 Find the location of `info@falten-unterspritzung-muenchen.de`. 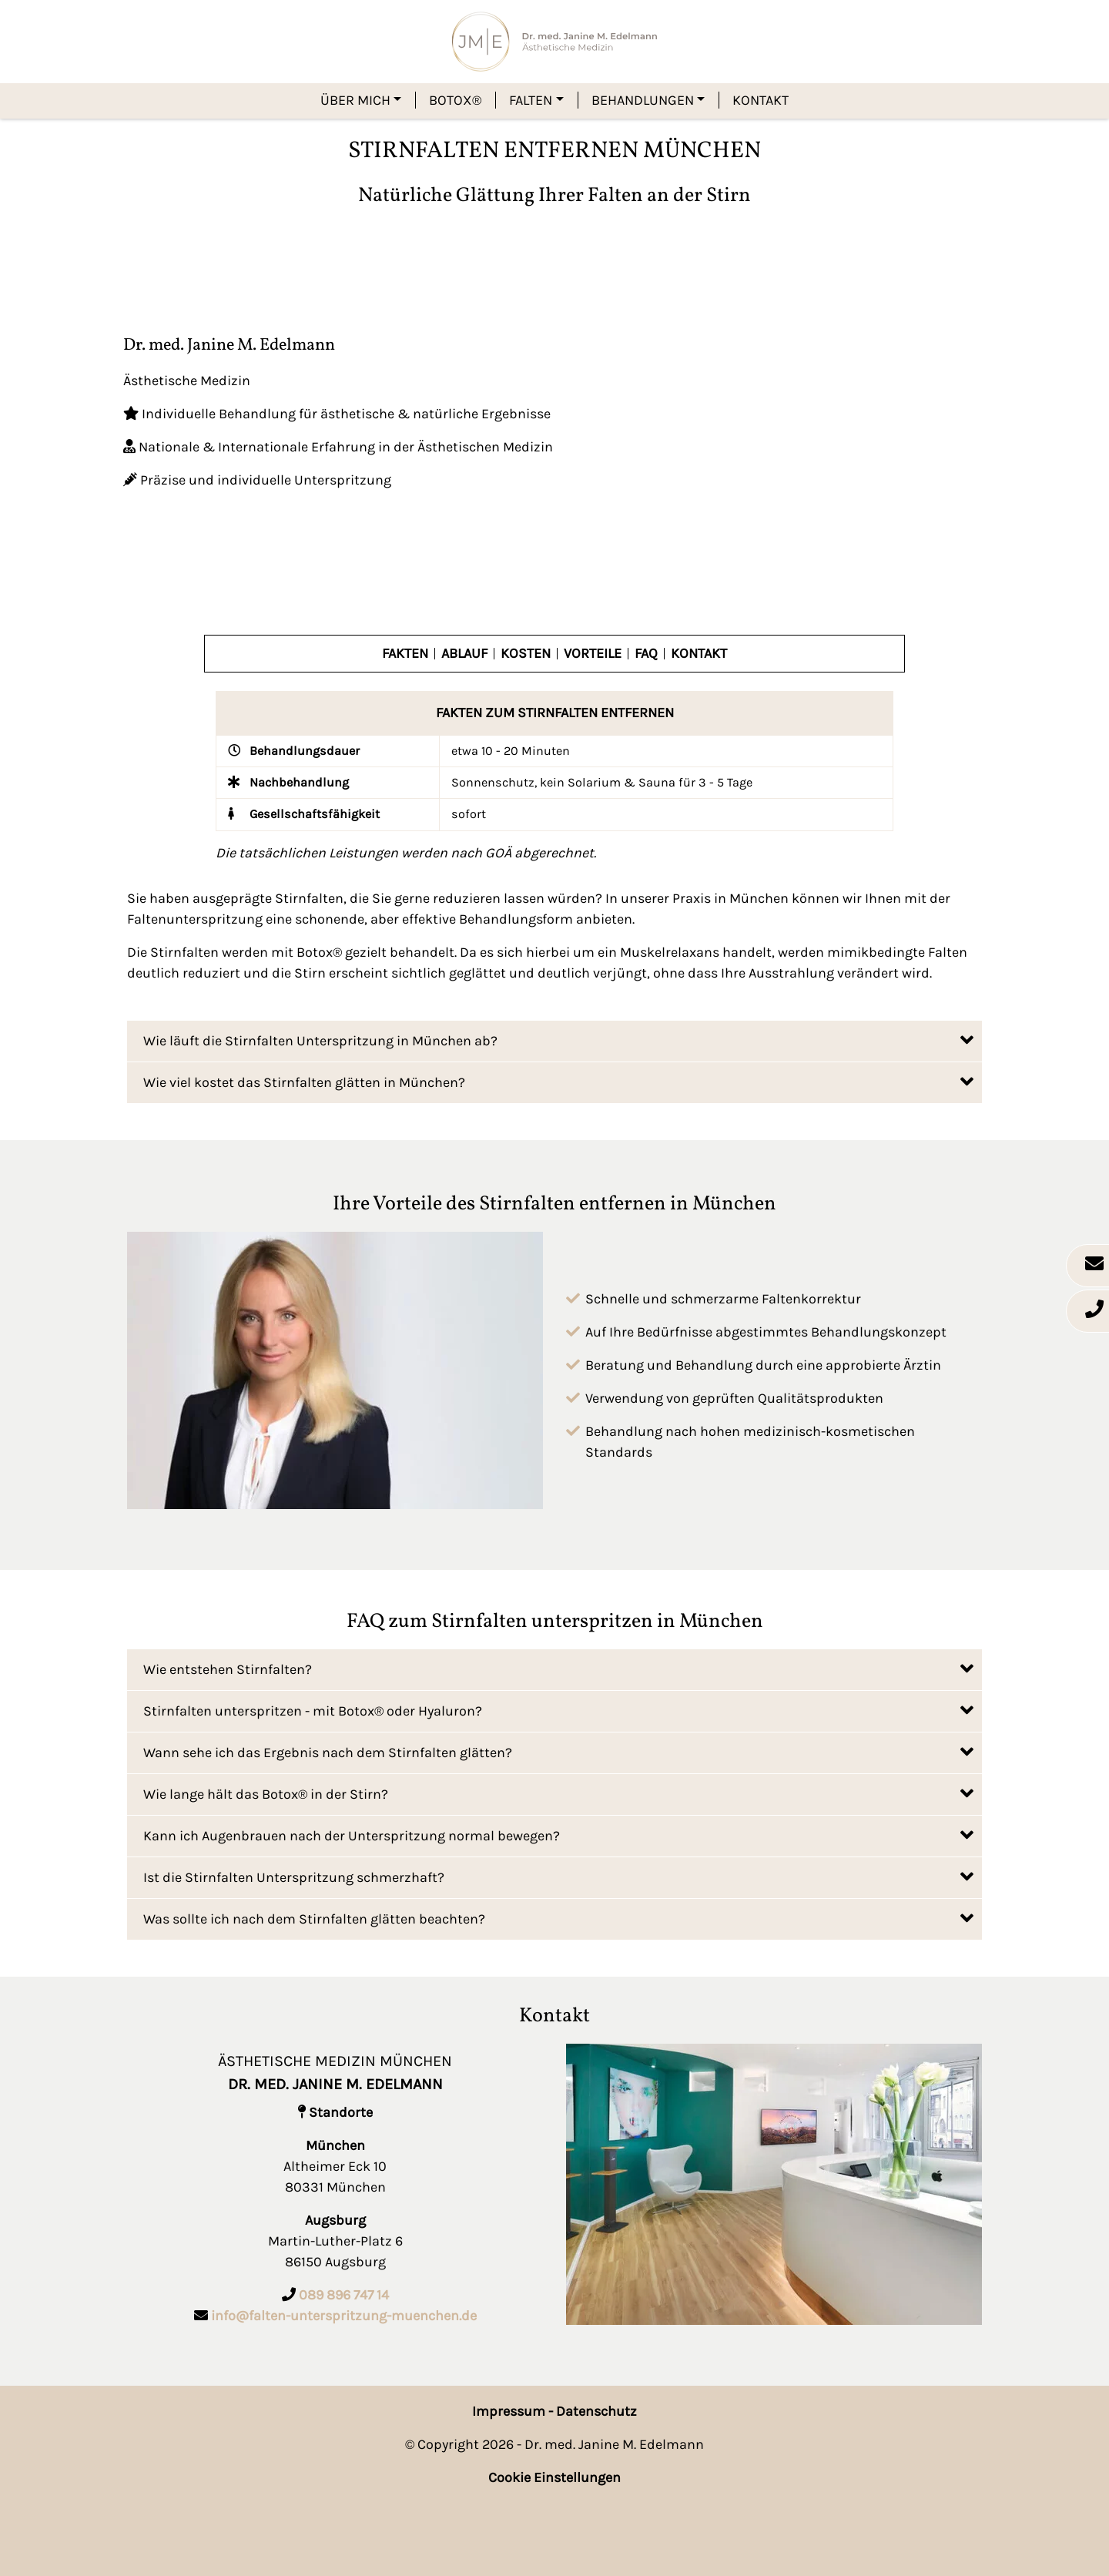

info@falten-unterspritzung-muenchen.de is located at coordinates (344, 2315).